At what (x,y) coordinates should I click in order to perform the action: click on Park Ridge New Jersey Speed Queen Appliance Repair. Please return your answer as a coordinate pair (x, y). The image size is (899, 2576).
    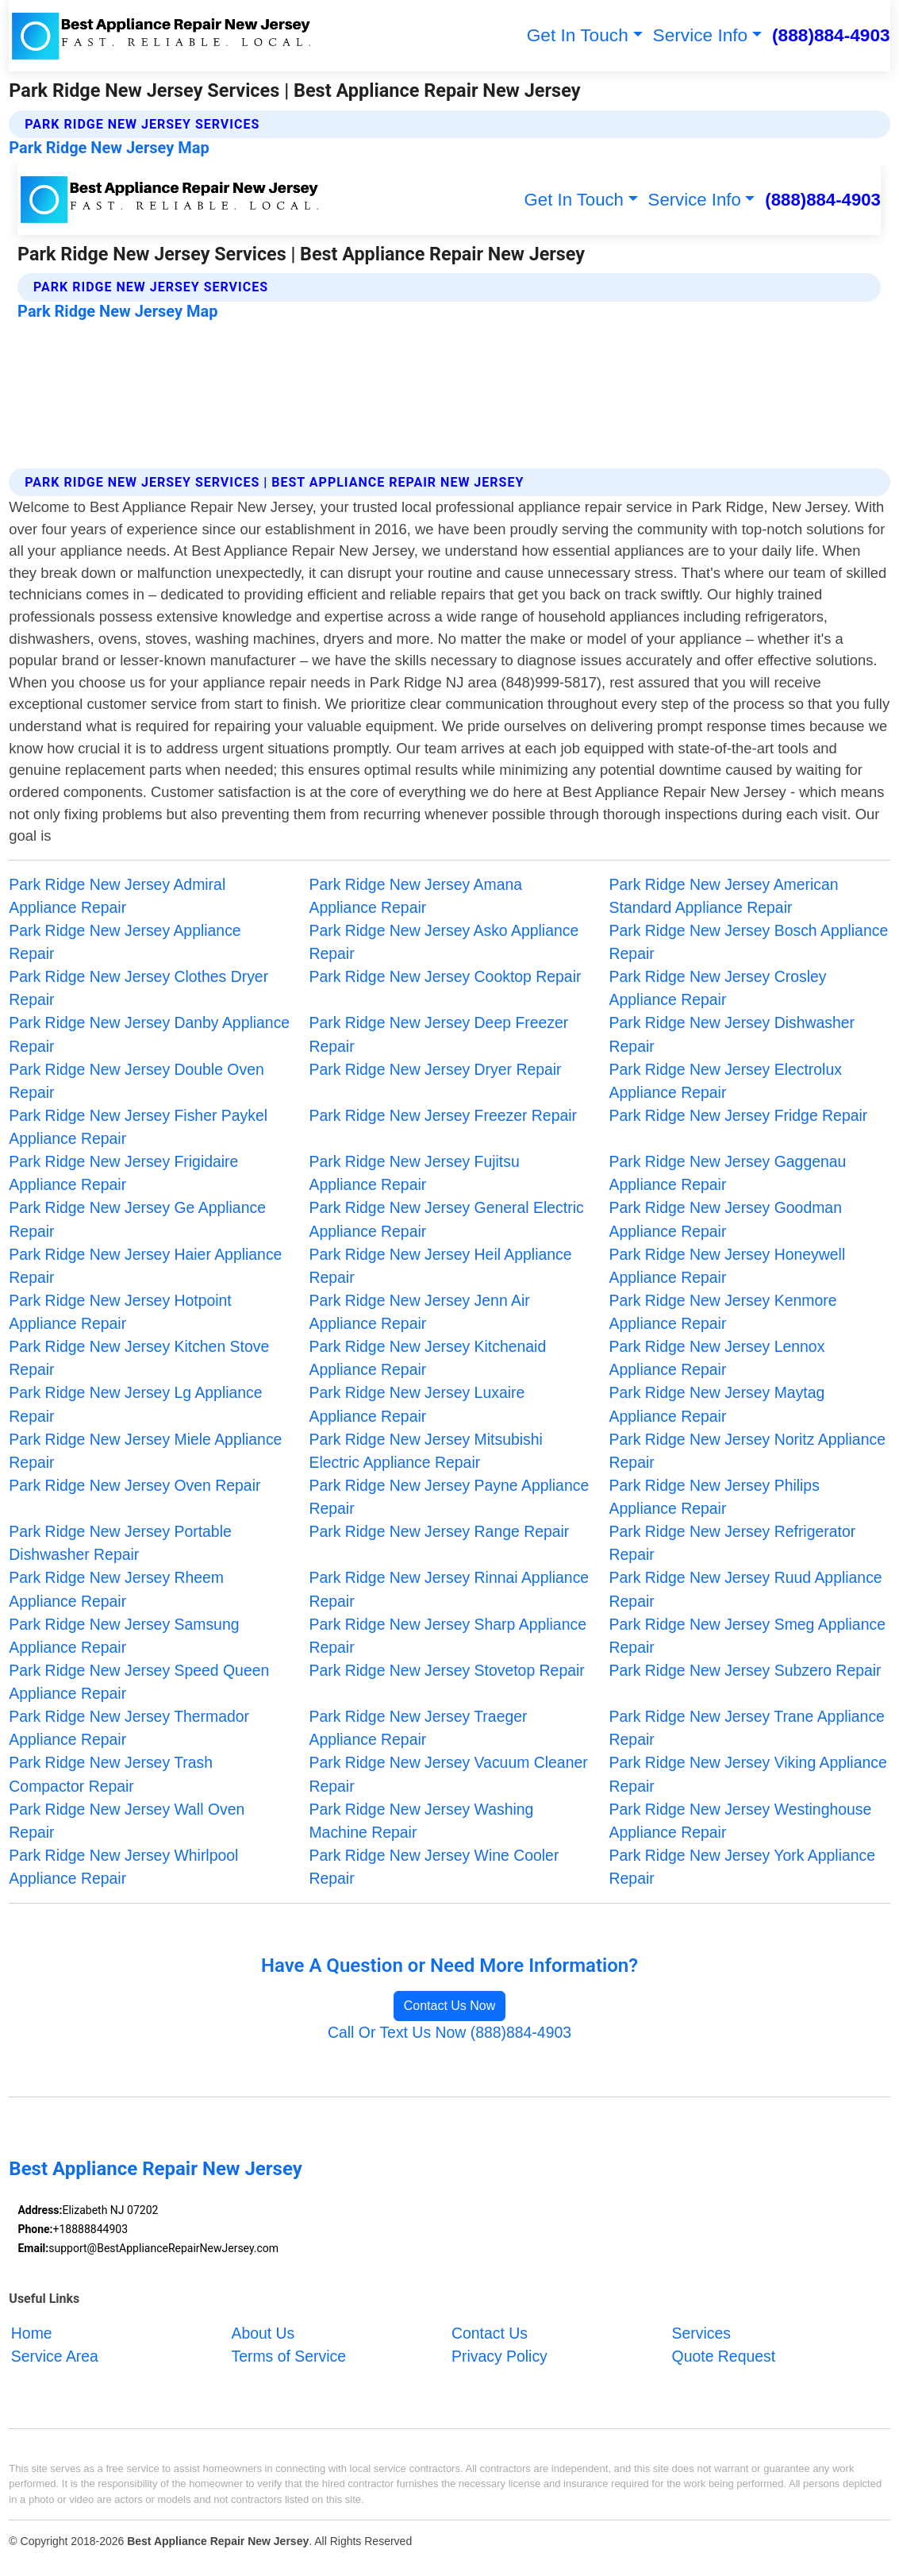
    Looking at the image, I should click on (139, 1682).